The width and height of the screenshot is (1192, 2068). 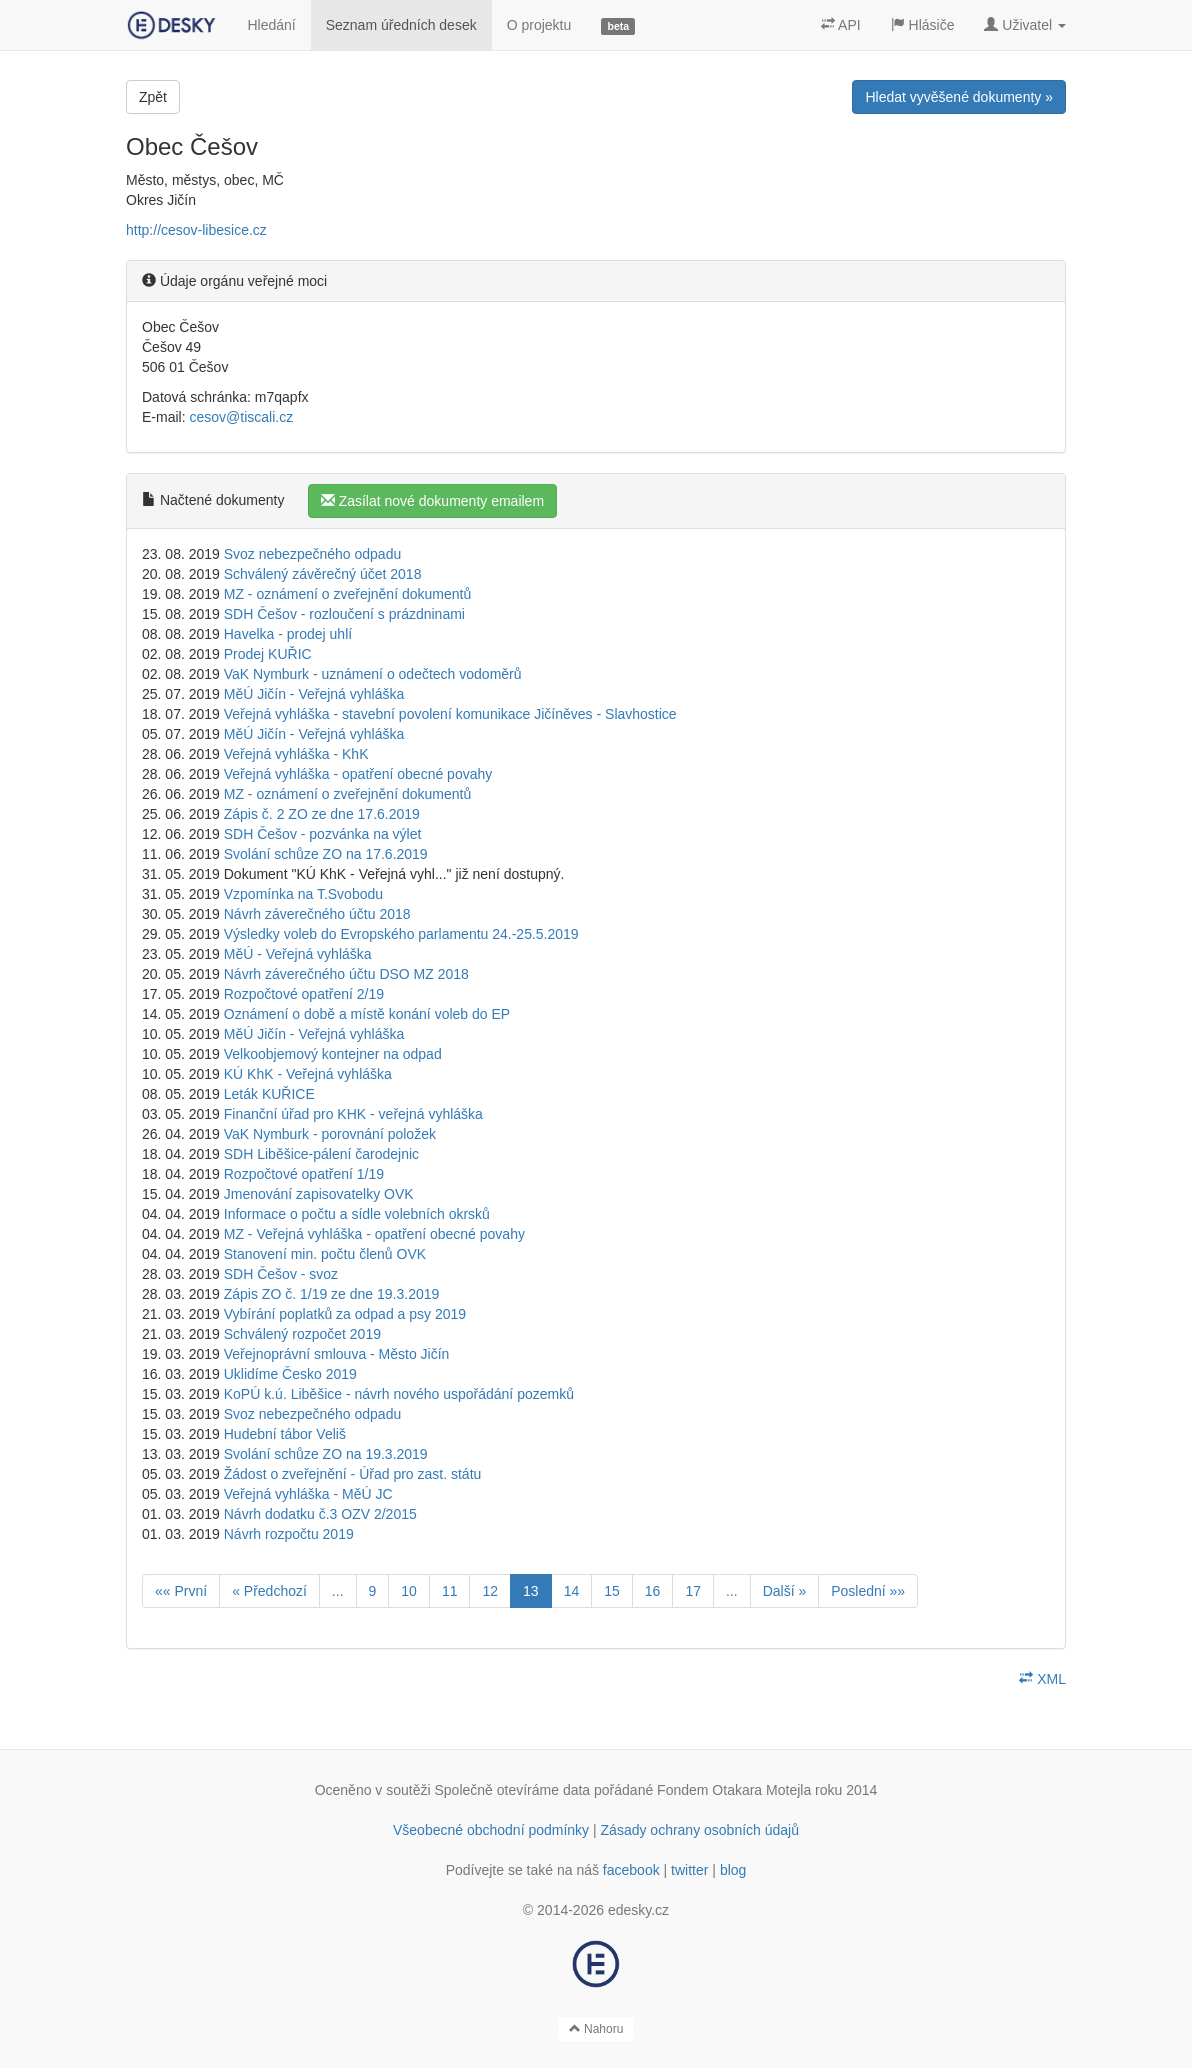 I want to click on Veřejnoprávní smlouva - Město Jičín, so click(x=337, y=1354).